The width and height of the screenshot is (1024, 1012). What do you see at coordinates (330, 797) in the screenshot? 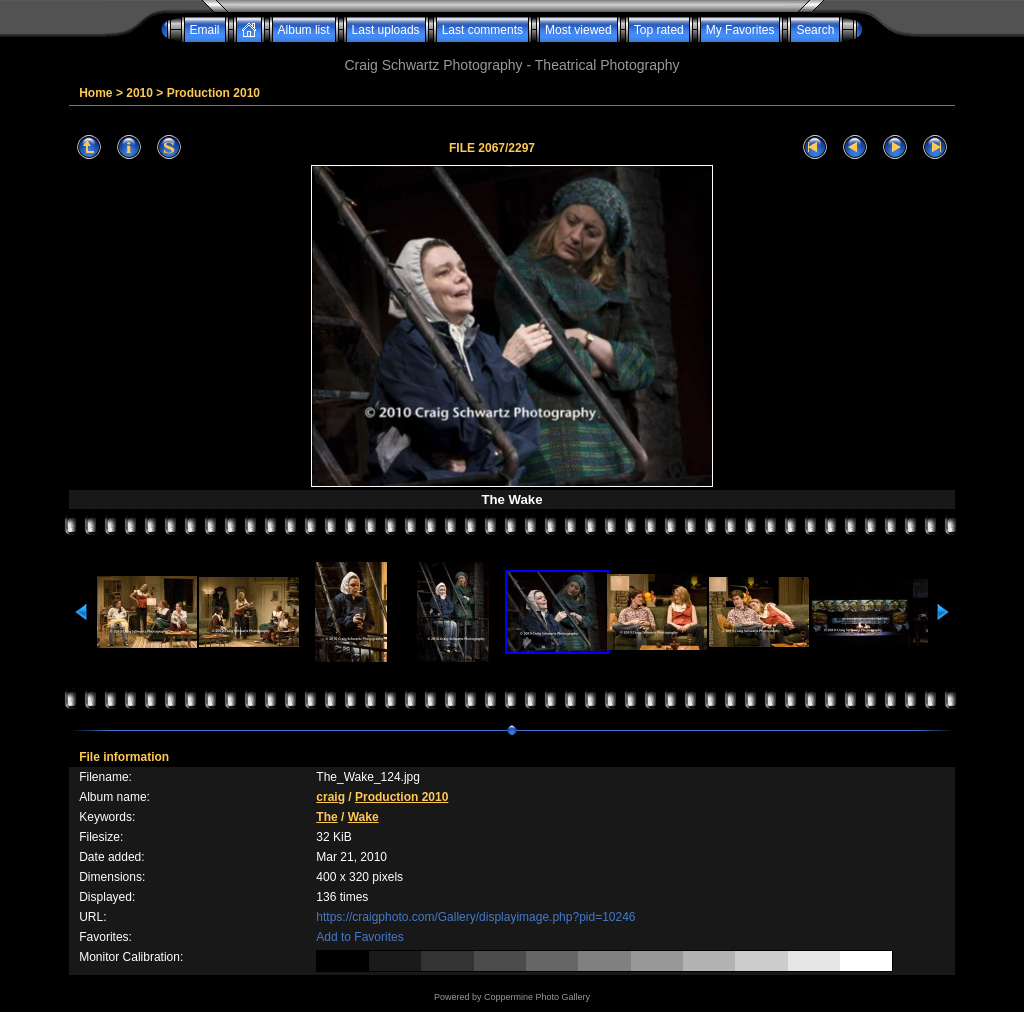
I see `craig` at bounding box center [330, 797].